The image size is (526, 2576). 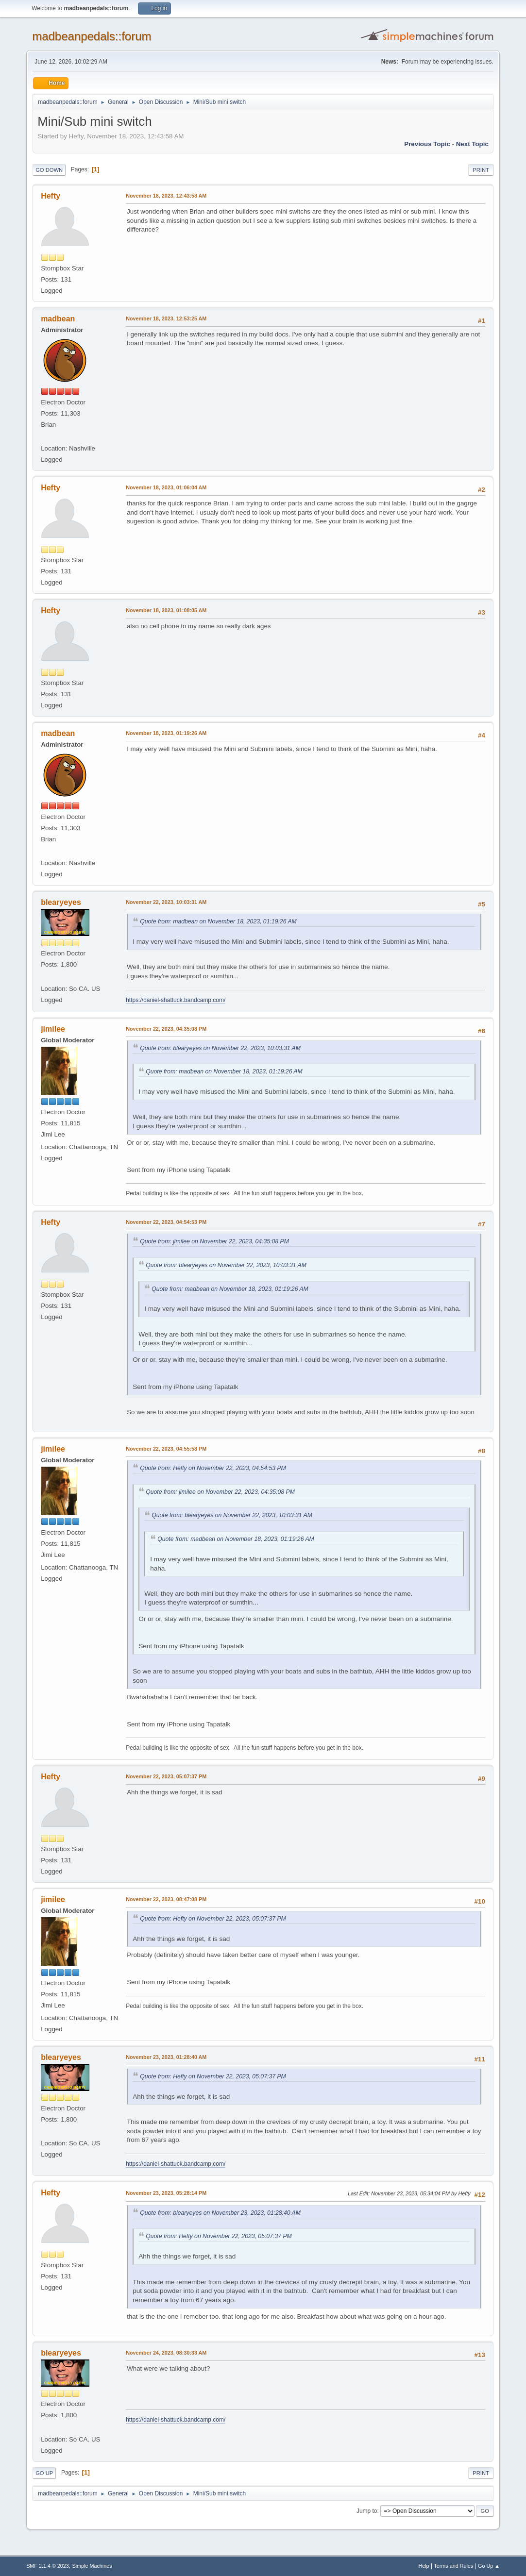 What do you see at coordinates (50, 196) in the screenshot?
I see `Hefty` at bounding box center [50, 196].